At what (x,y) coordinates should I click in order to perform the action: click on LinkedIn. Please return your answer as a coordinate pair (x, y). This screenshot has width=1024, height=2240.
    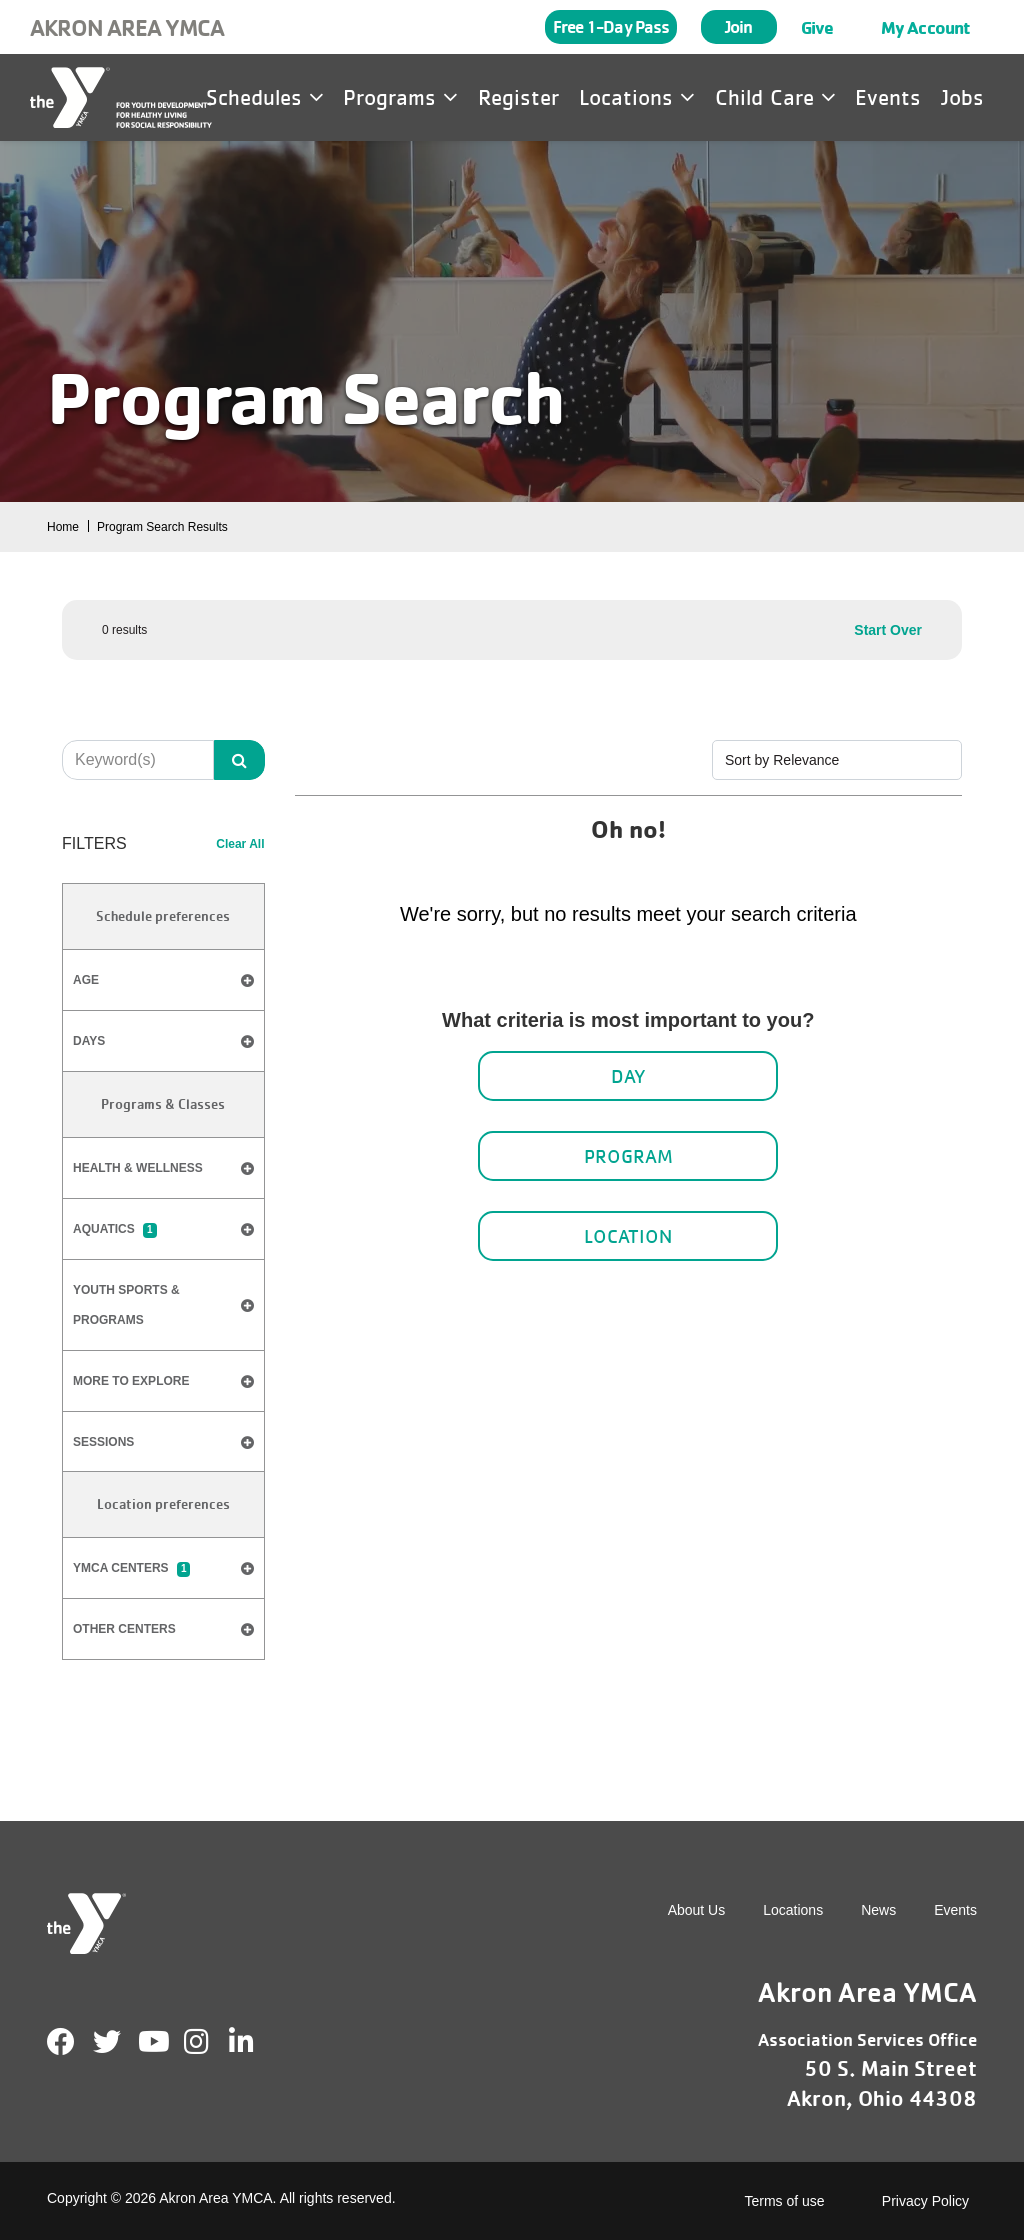
    Looking at the image, I should click on (255, 2042).